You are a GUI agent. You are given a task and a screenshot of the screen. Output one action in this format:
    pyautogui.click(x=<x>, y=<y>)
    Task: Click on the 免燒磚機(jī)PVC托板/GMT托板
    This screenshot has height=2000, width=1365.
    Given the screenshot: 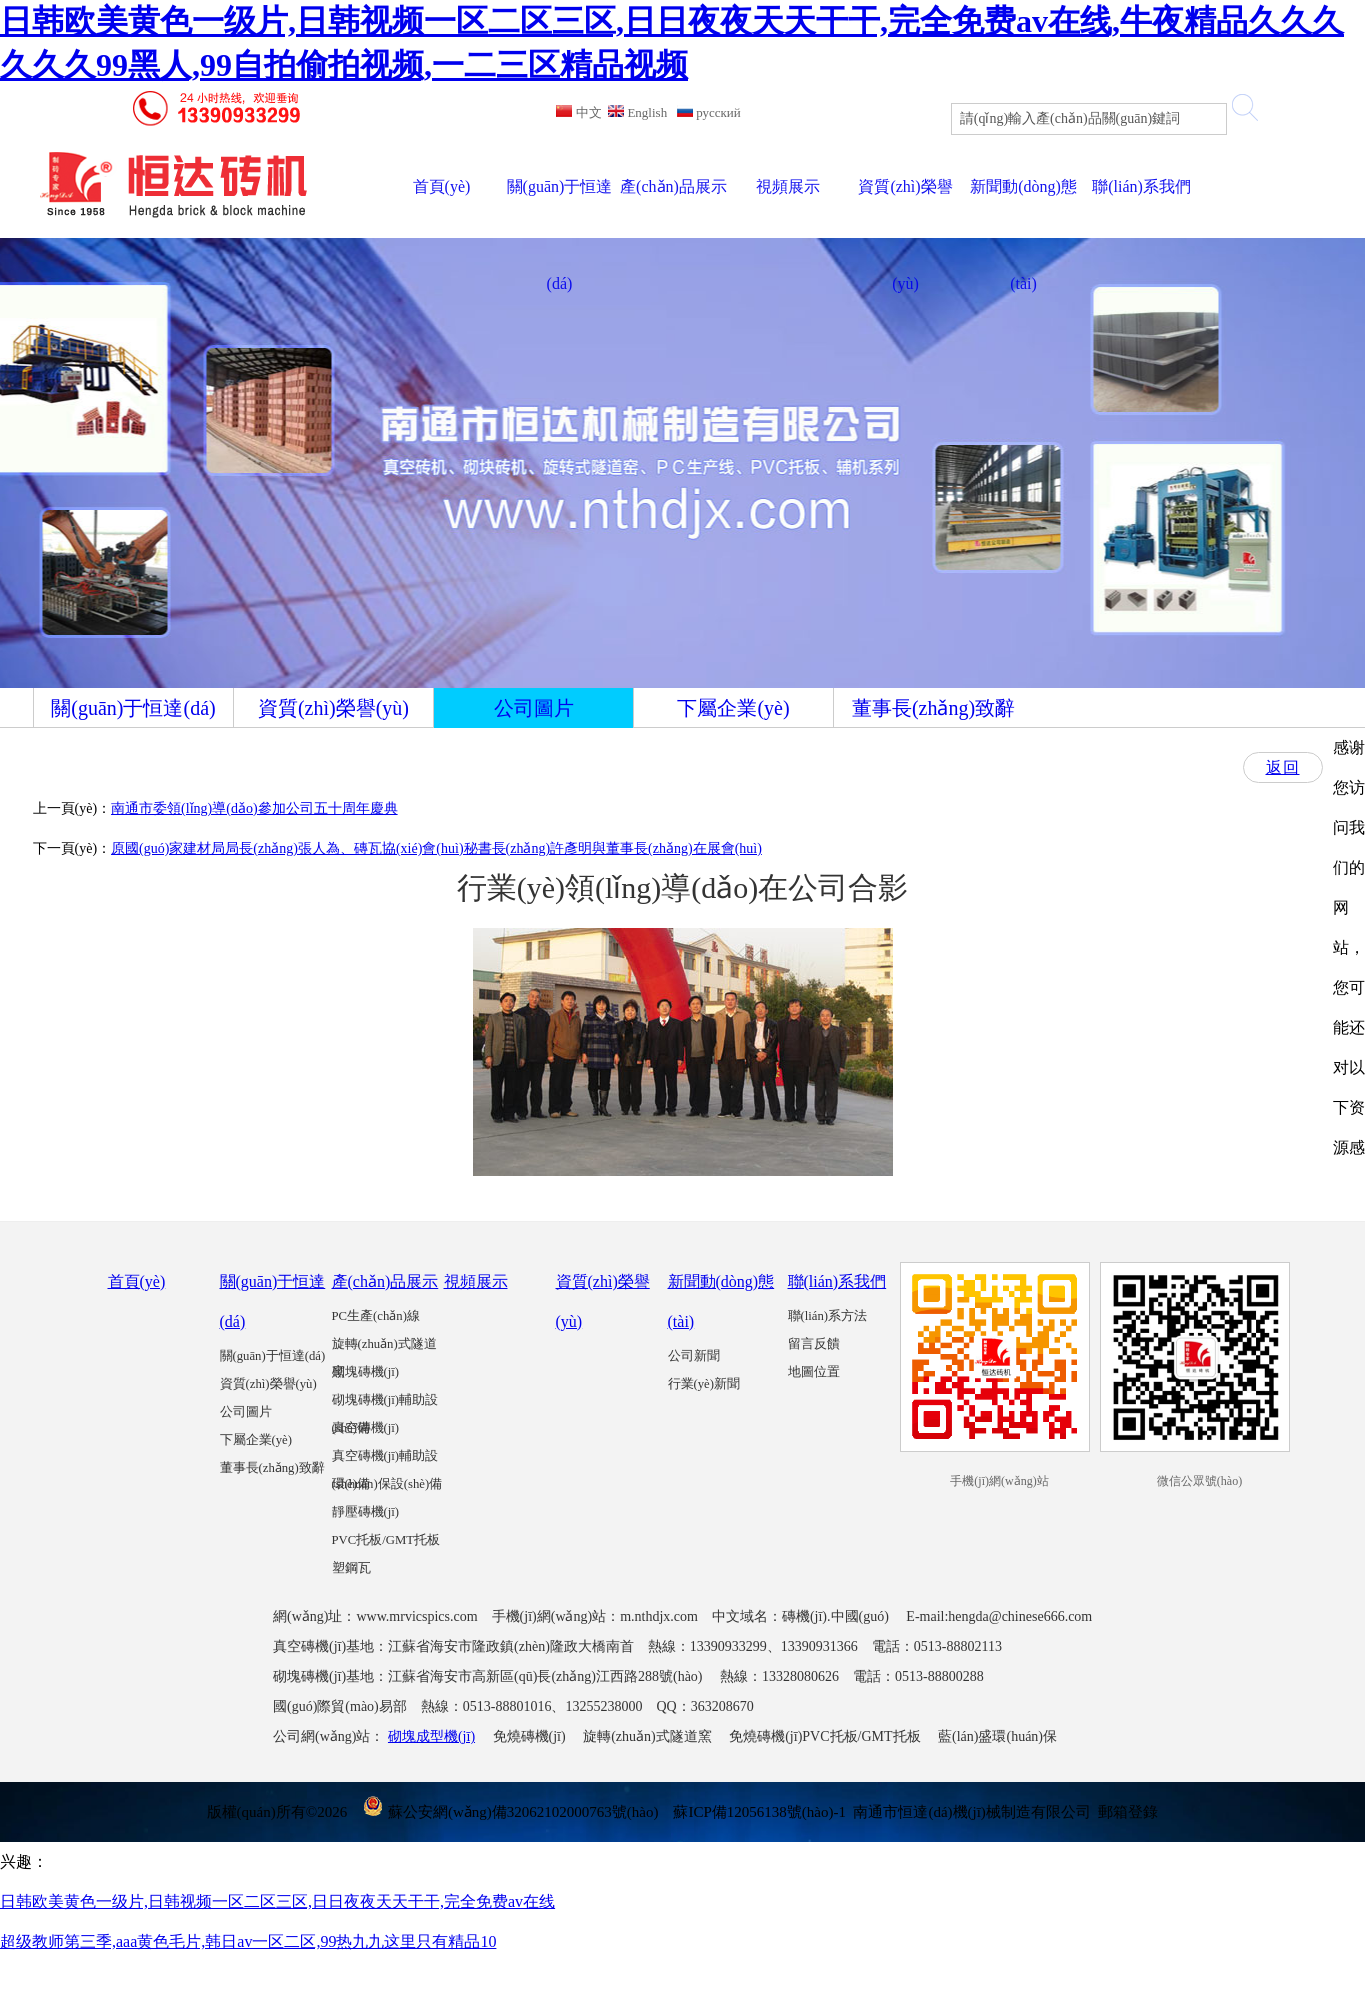 What is the action you would take?
    pyautogui.click(x=824, y=1736)
    